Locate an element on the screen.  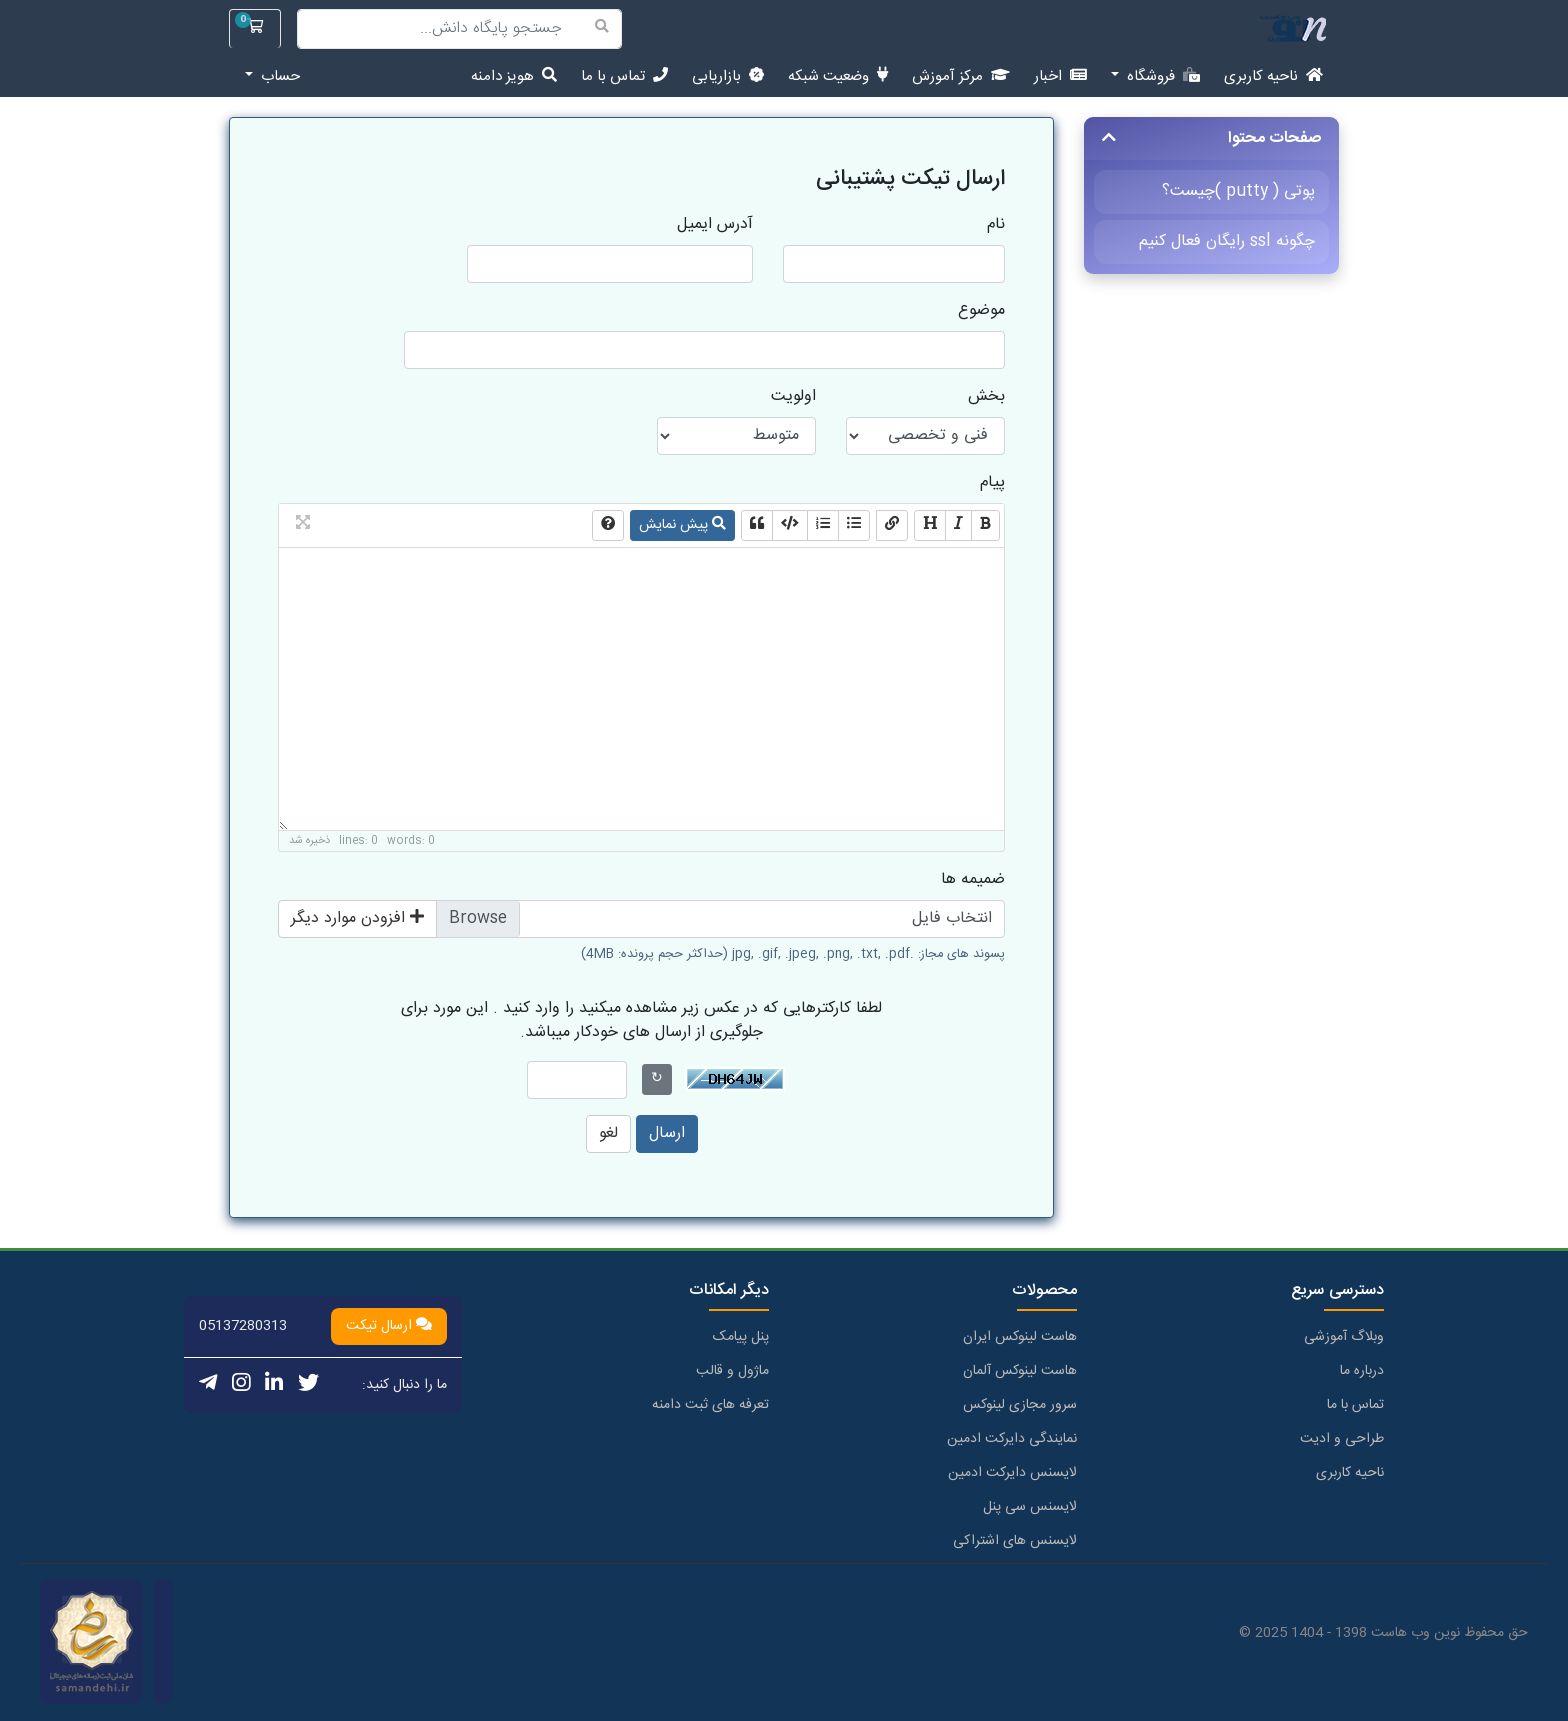
ارسال تیکت is located at coordinates (389, 1326).